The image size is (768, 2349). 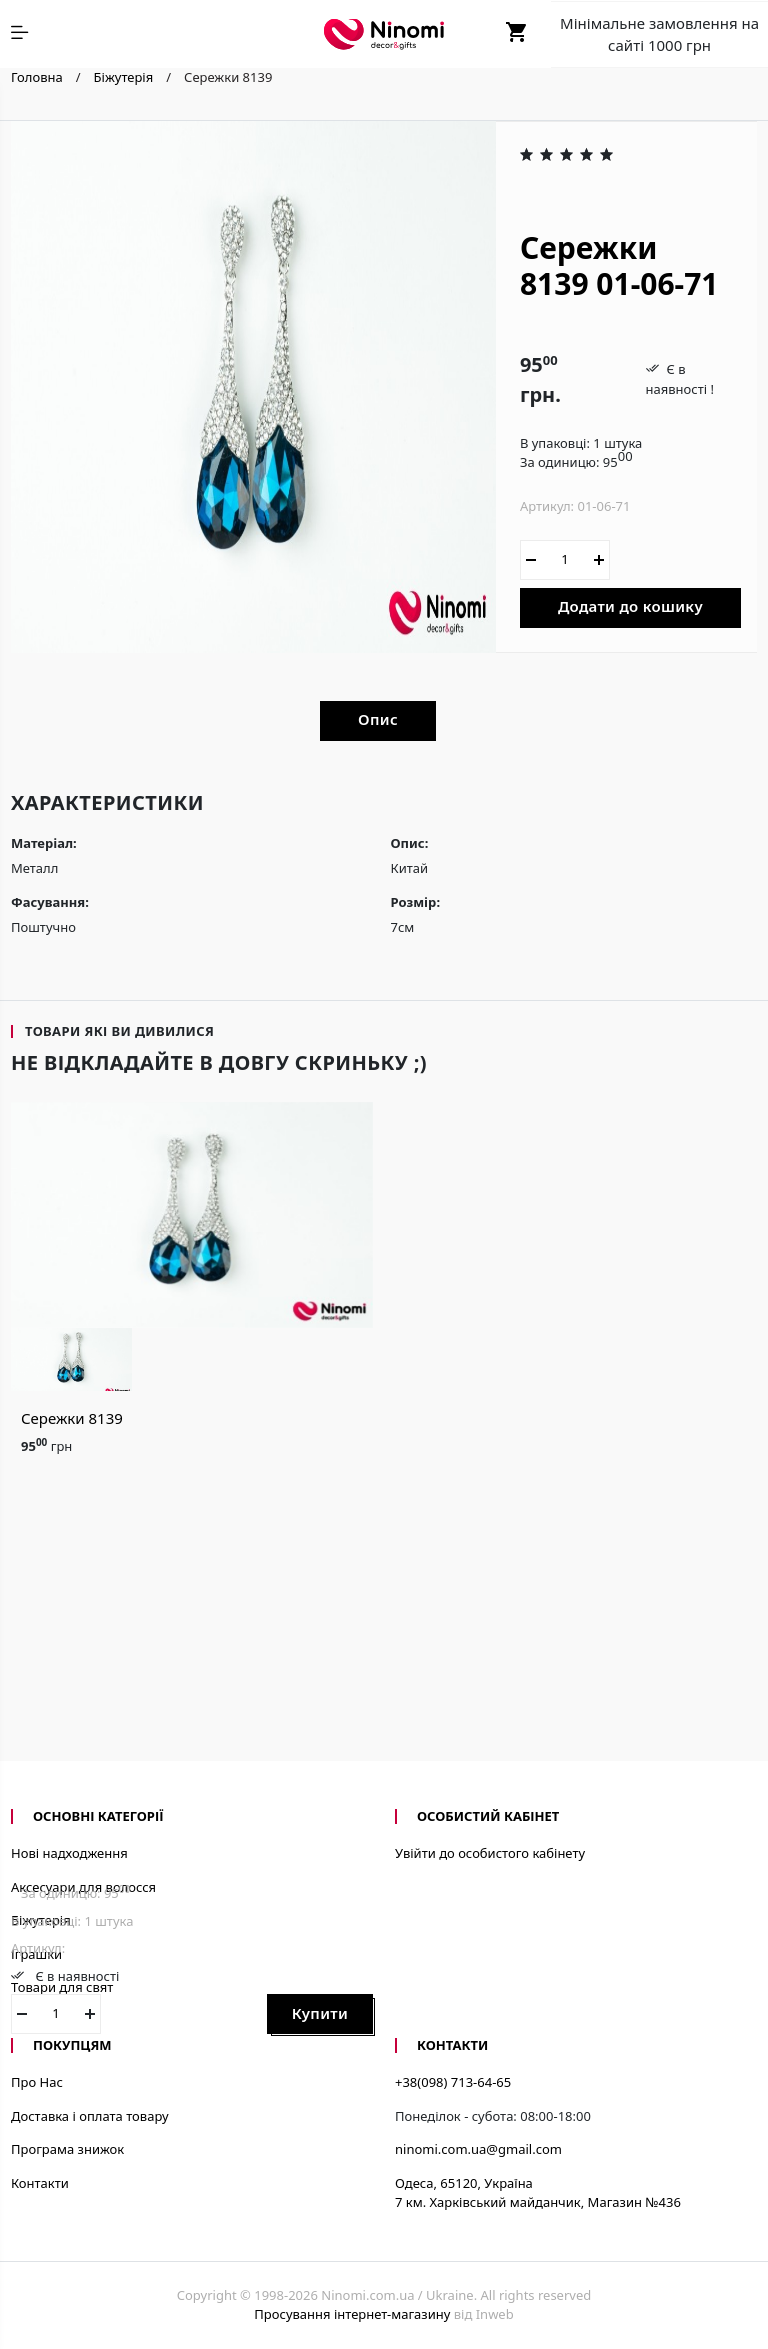 What do you see at coordinates (62, 1987) in the screenshot?
I see `Товари для свят` at bounding box center [62, 1987].